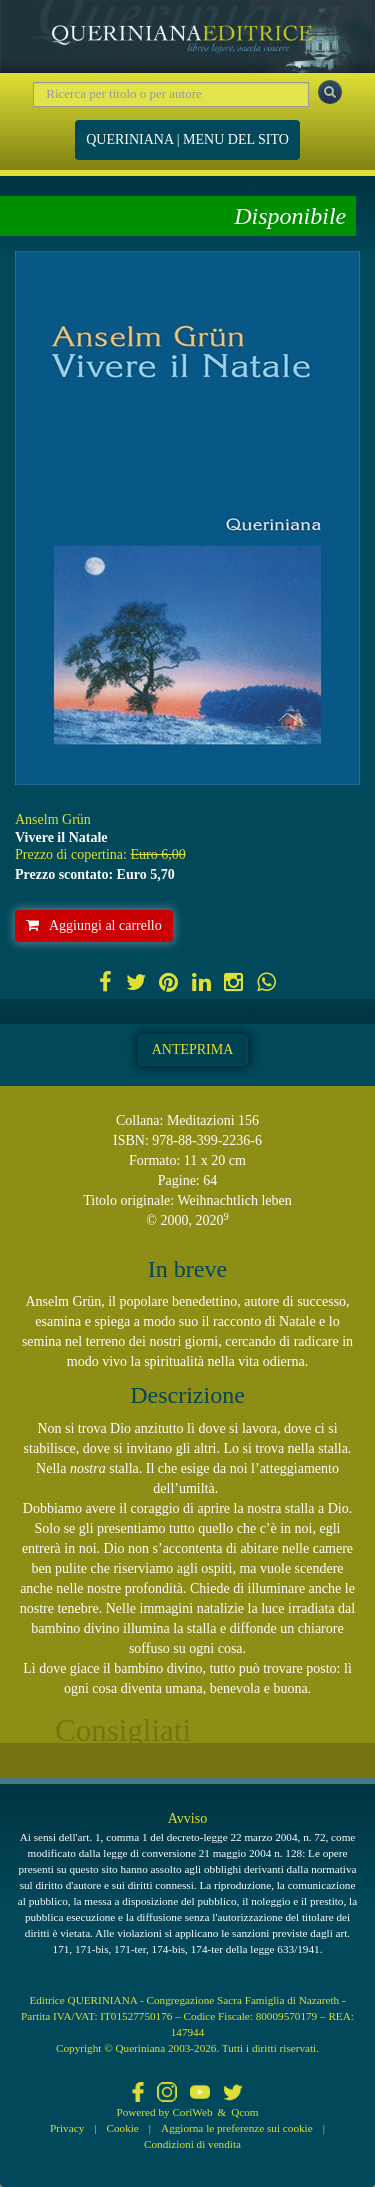  Describe the element at coordinates (192, 2112) in the screenshot. I see `CoriWeb` at that location.